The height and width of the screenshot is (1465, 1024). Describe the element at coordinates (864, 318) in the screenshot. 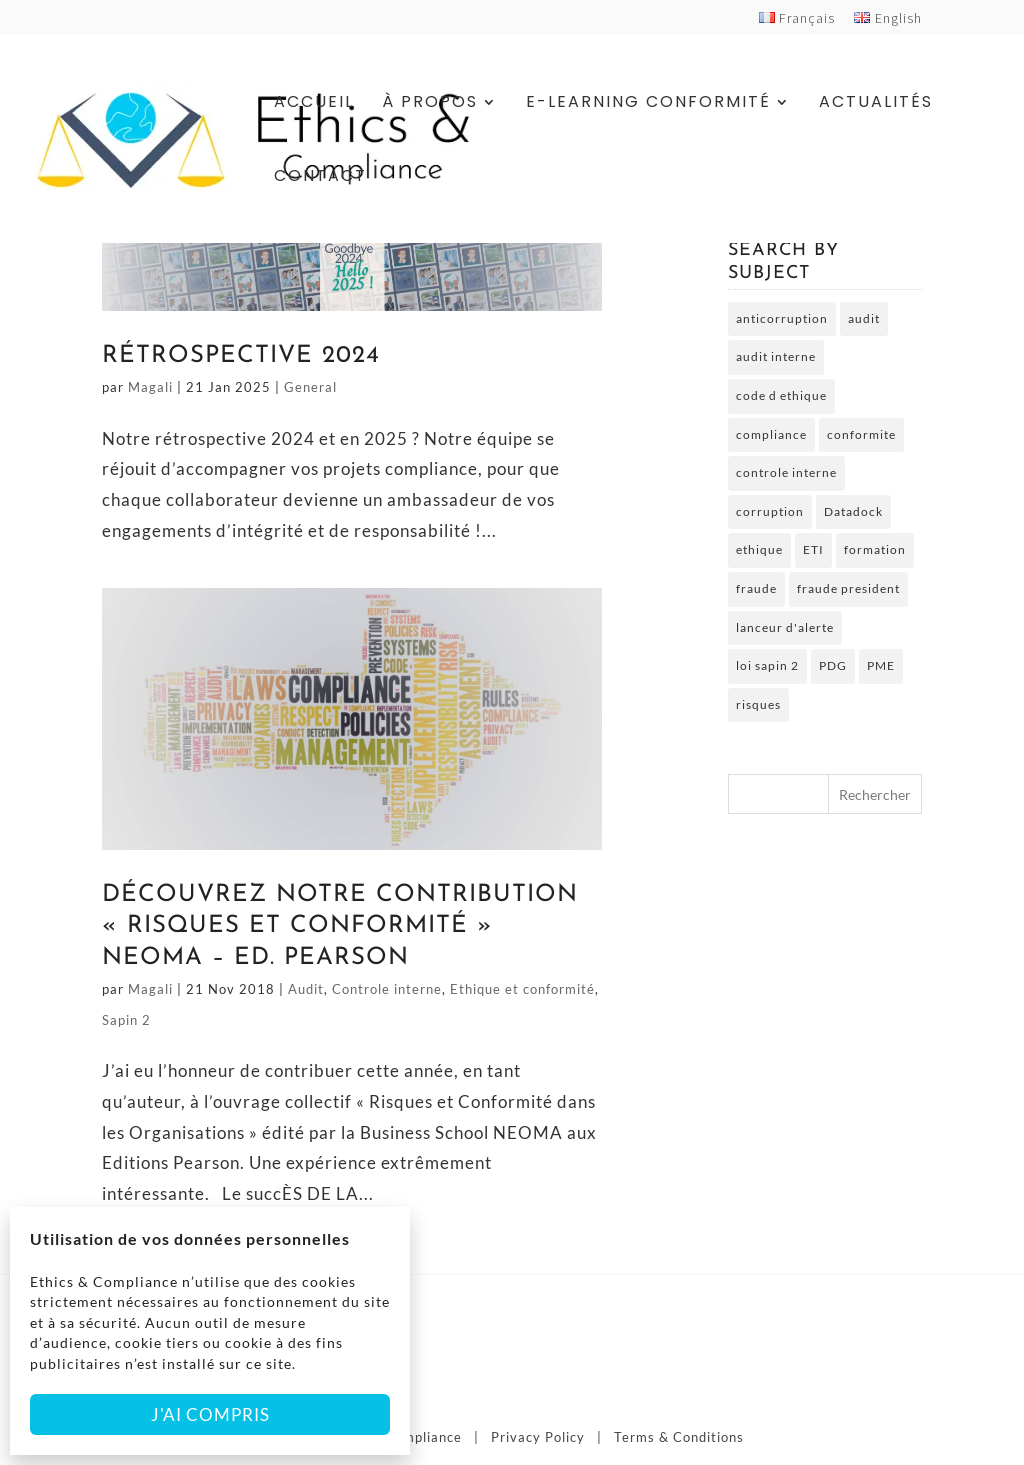

I see `audit [audit (2 éléments)]` at that location.